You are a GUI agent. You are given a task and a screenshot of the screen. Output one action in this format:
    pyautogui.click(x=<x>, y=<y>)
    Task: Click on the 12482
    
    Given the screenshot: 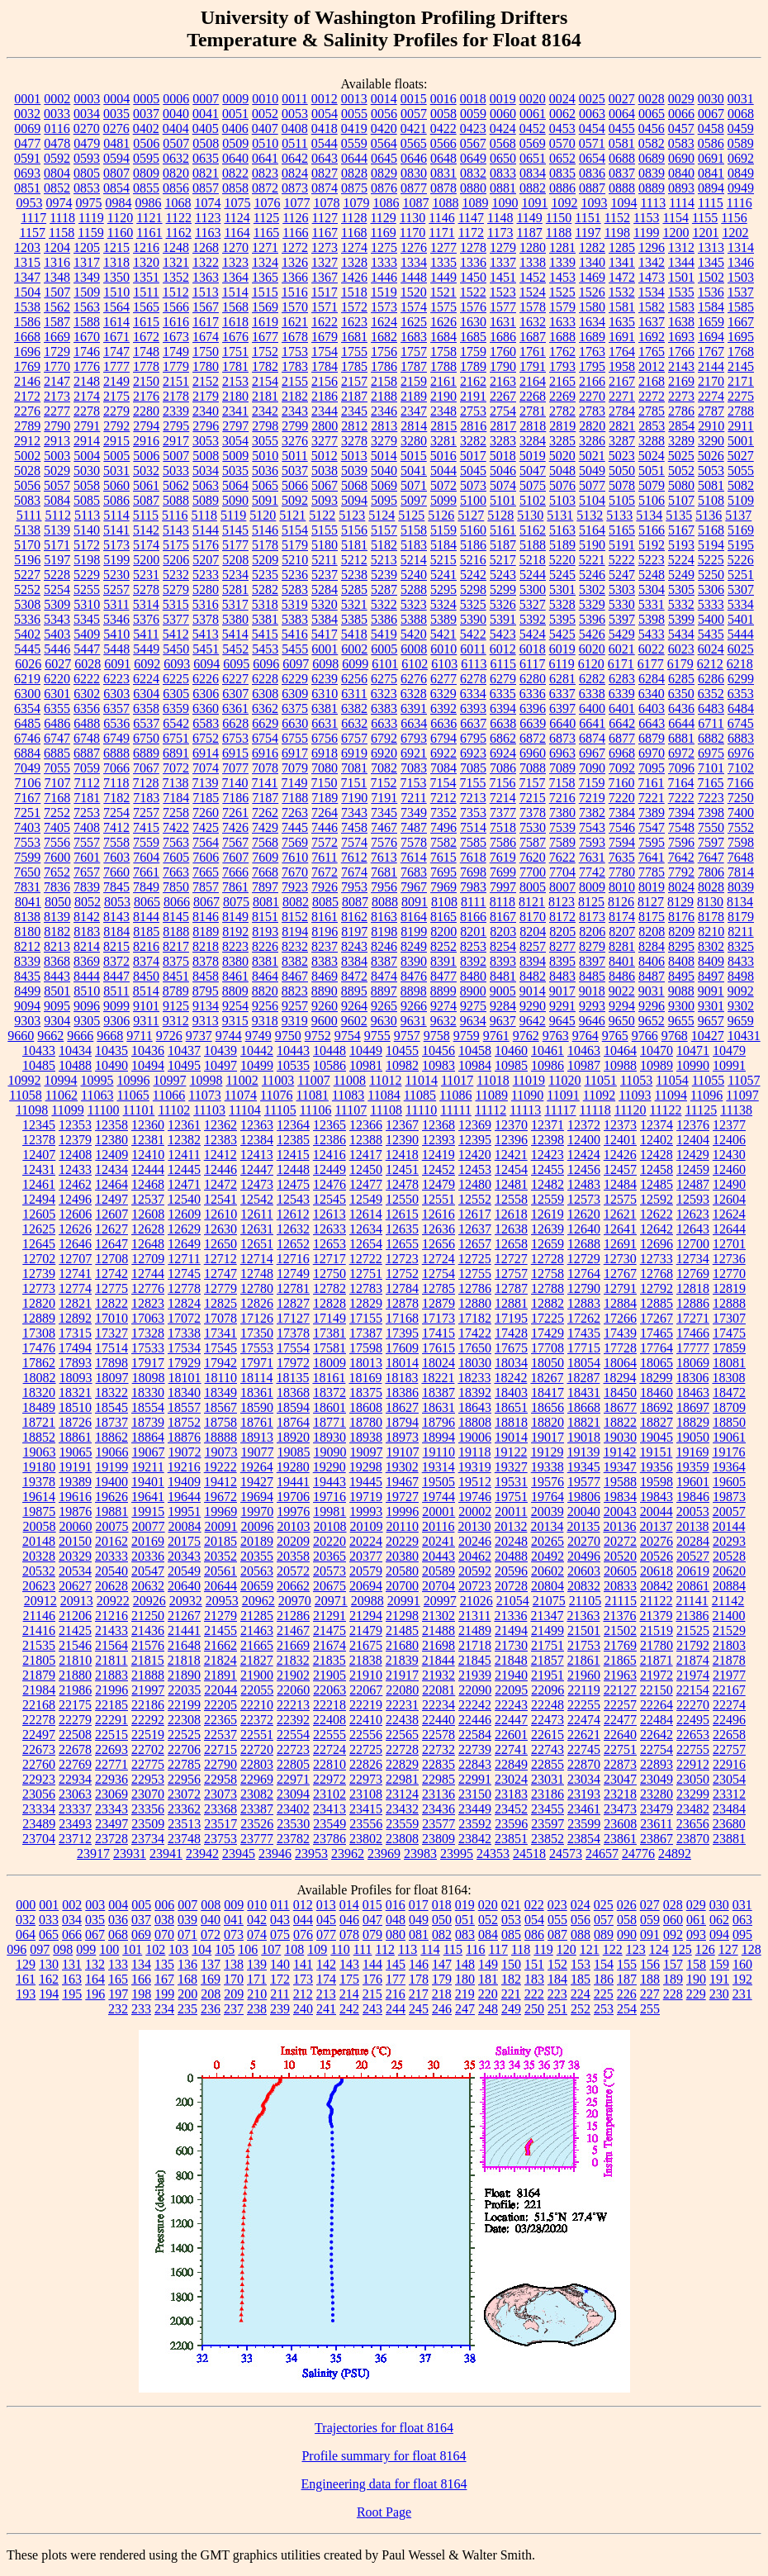 What is the action you would take?
    pyautogui.click(x=547, y=1184)
    